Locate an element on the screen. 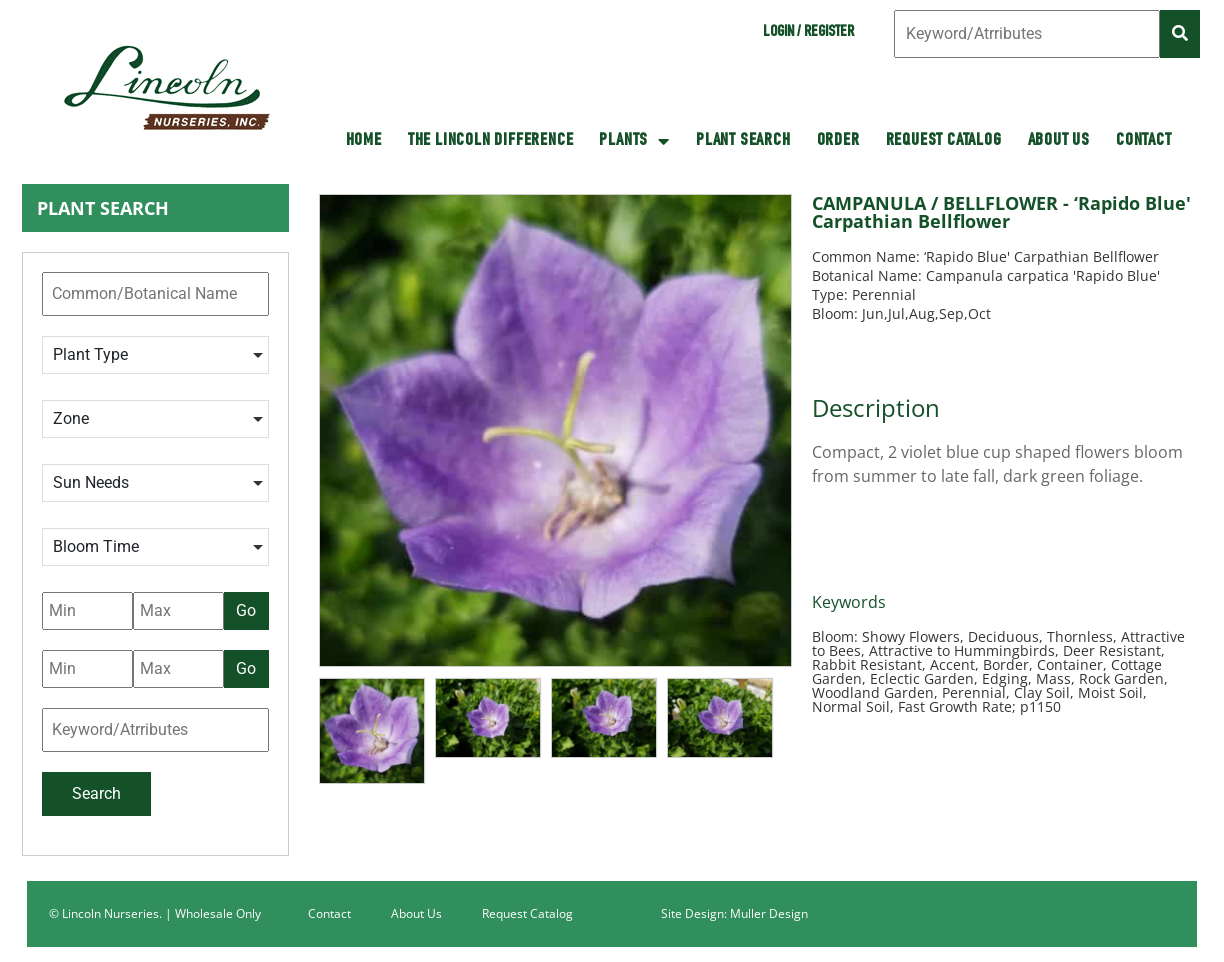 Image resolution: width=1224 pixels, height=962 pixels. Plants is located at coordinates (634, 141).